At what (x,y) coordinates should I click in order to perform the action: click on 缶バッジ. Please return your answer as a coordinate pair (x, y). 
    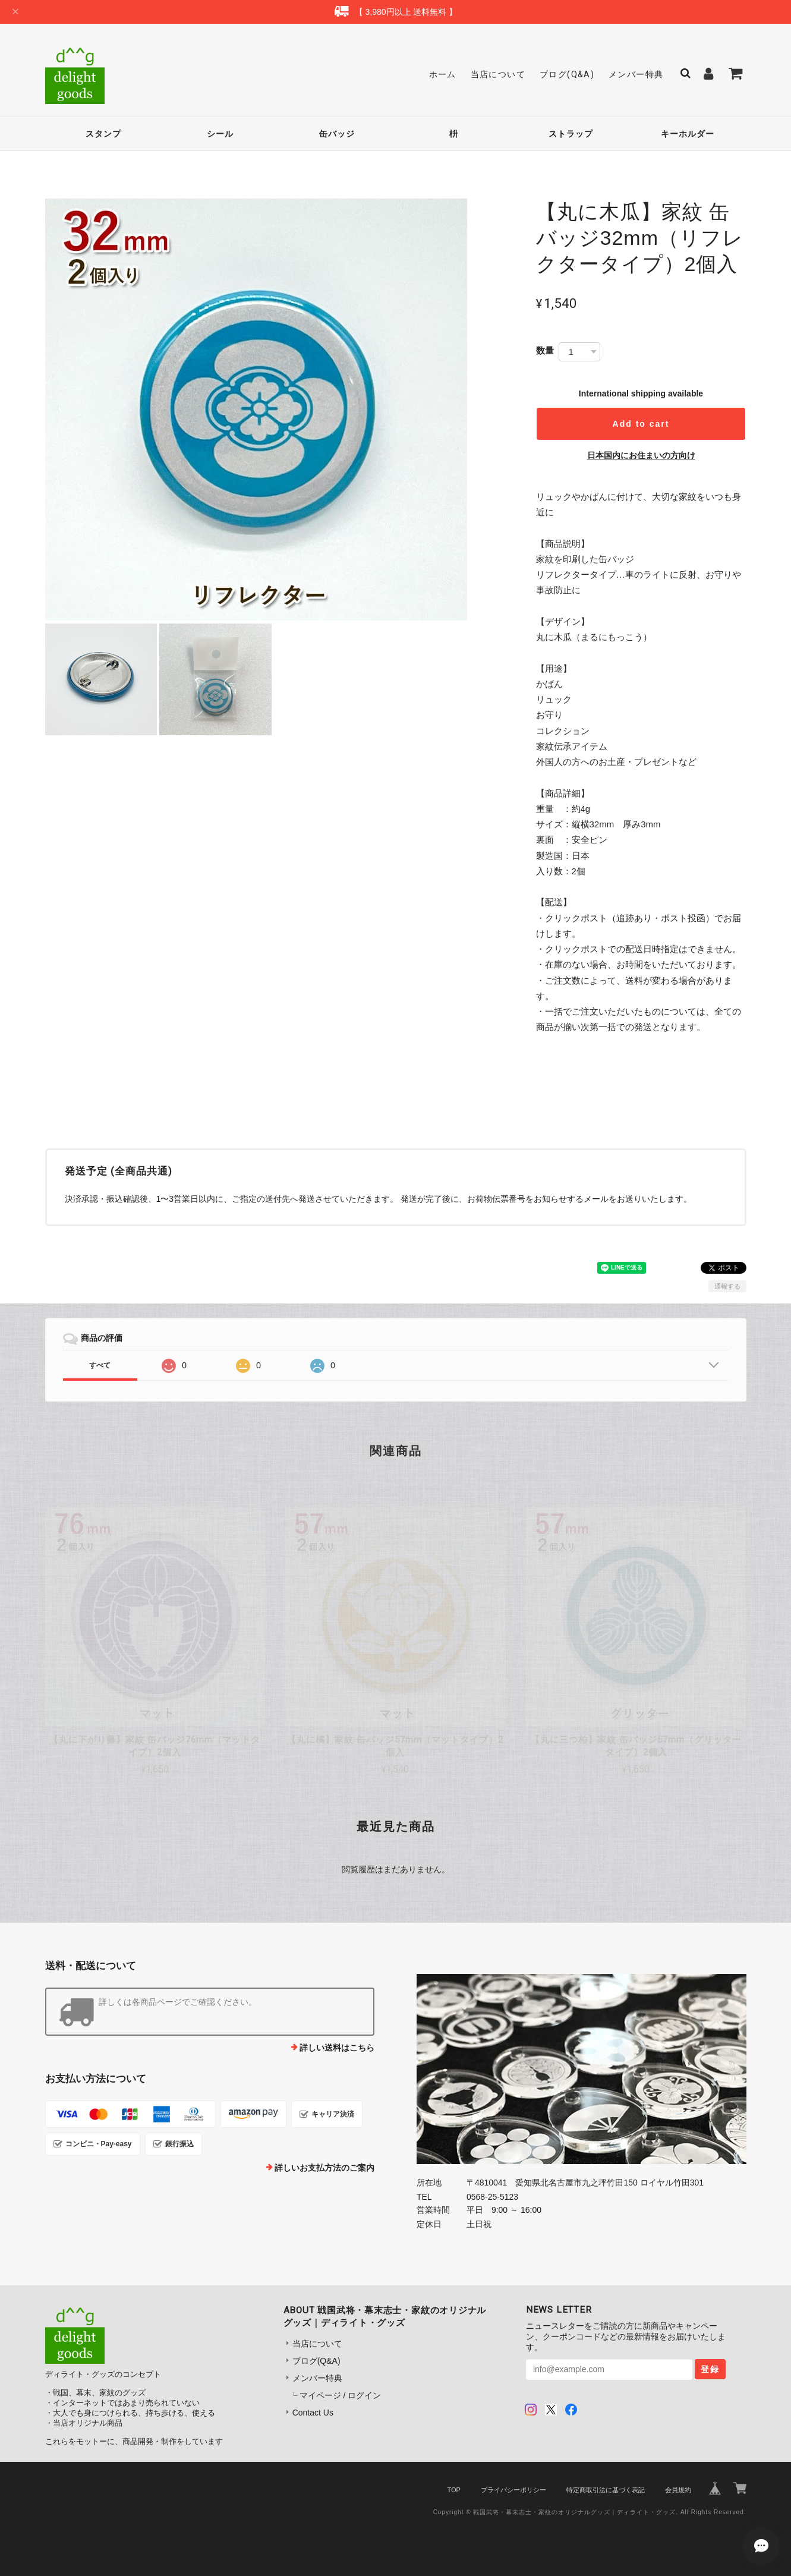
    Looking at the image, I should click on (337, 133).